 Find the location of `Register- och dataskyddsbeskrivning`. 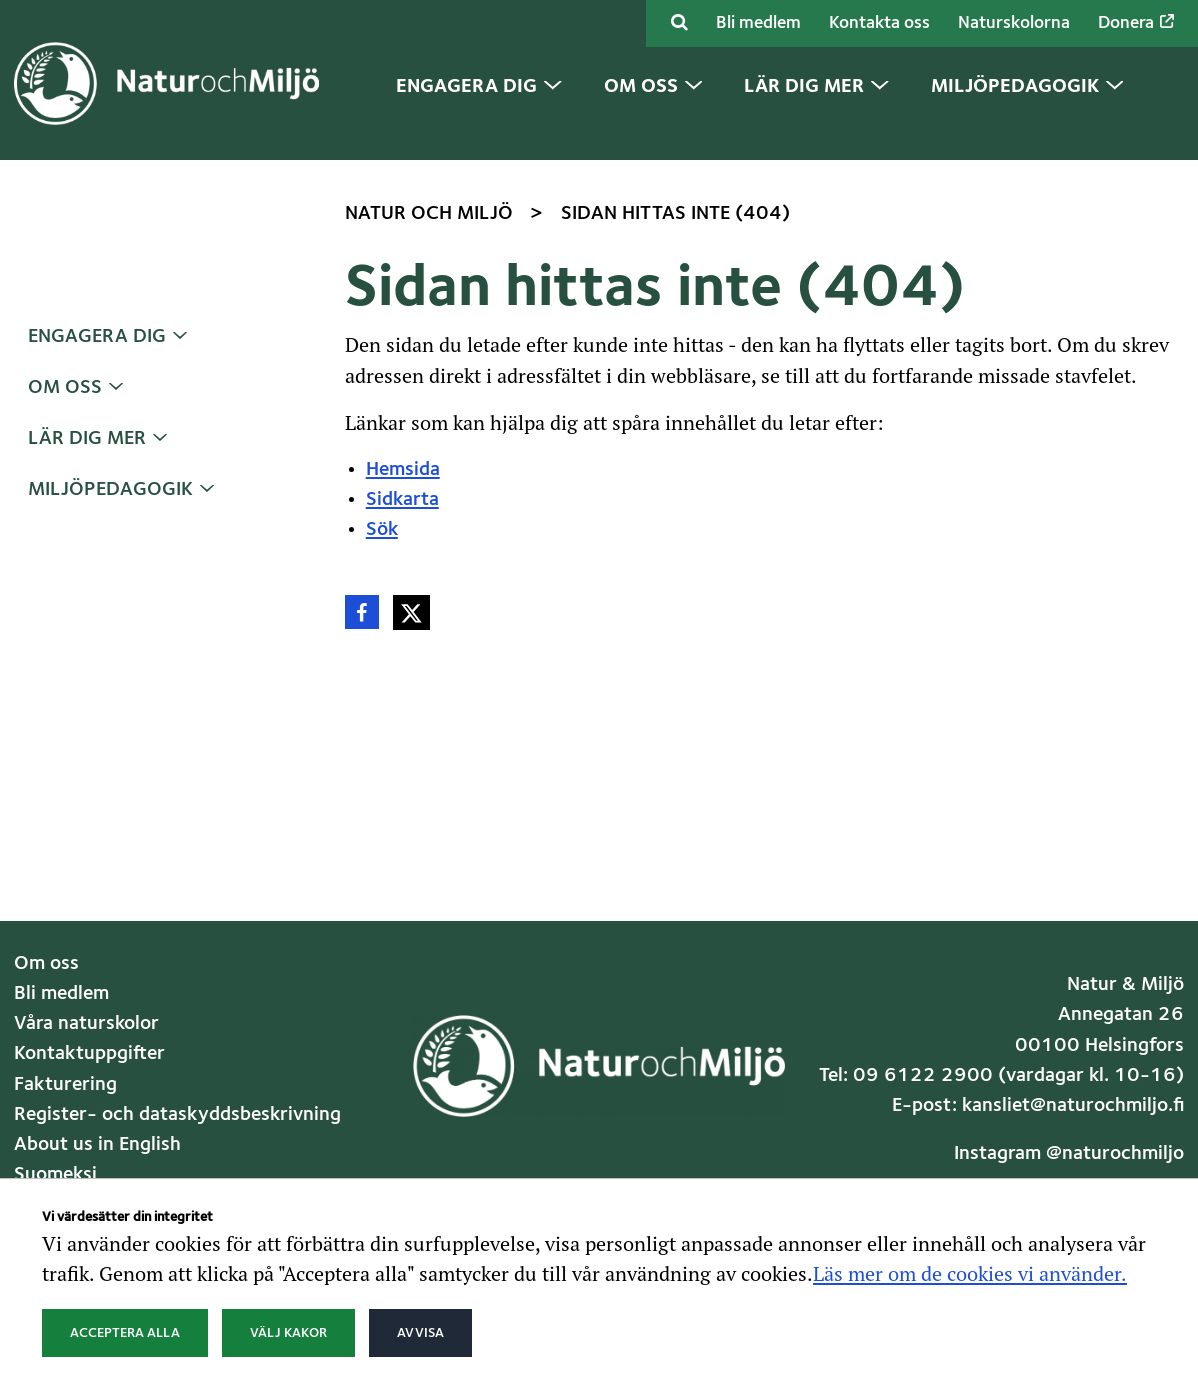

Register- och dataskyddsbeskrivning is located at coordinates (177, 1115).